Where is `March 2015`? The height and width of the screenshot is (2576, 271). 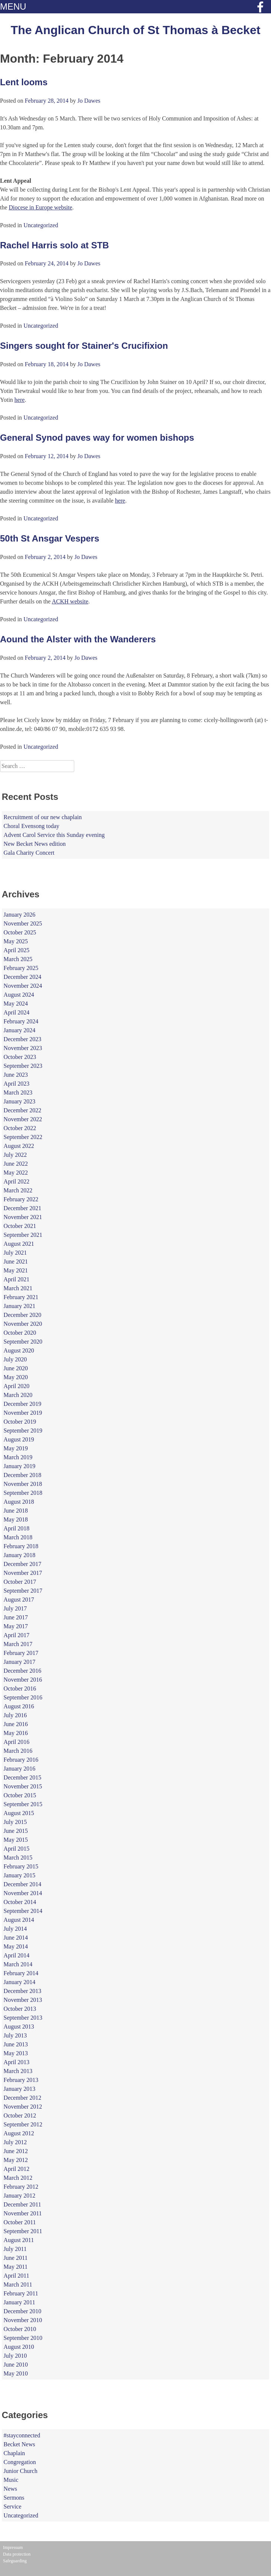 March 2015 is located at coordinates (18, 1857).